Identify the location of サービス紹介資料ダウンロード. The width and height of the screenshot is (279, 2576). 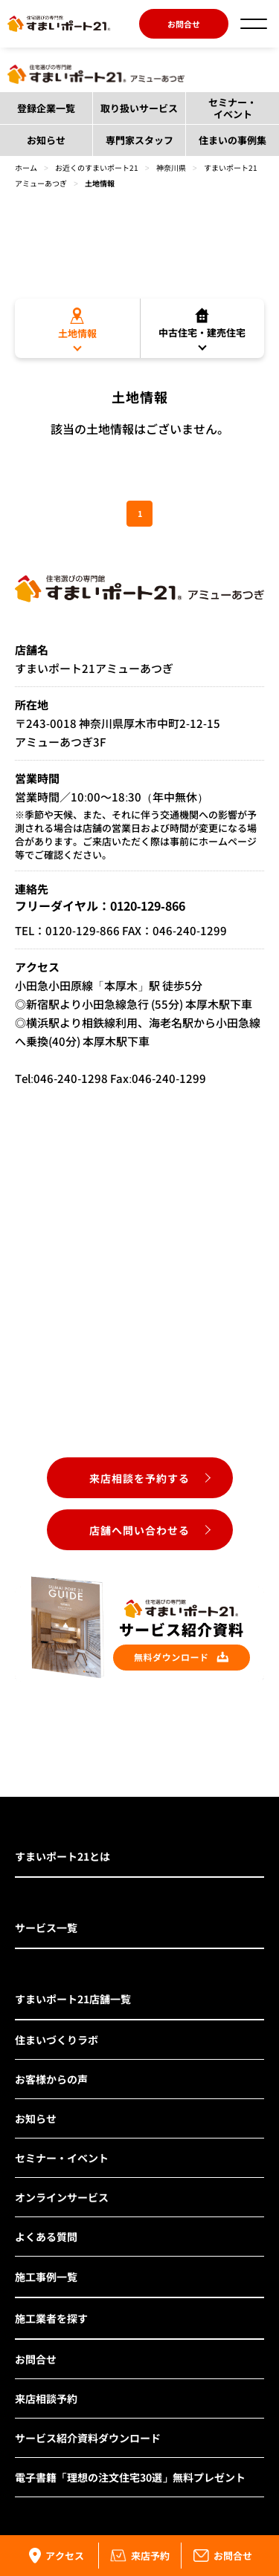
(88, 2437).